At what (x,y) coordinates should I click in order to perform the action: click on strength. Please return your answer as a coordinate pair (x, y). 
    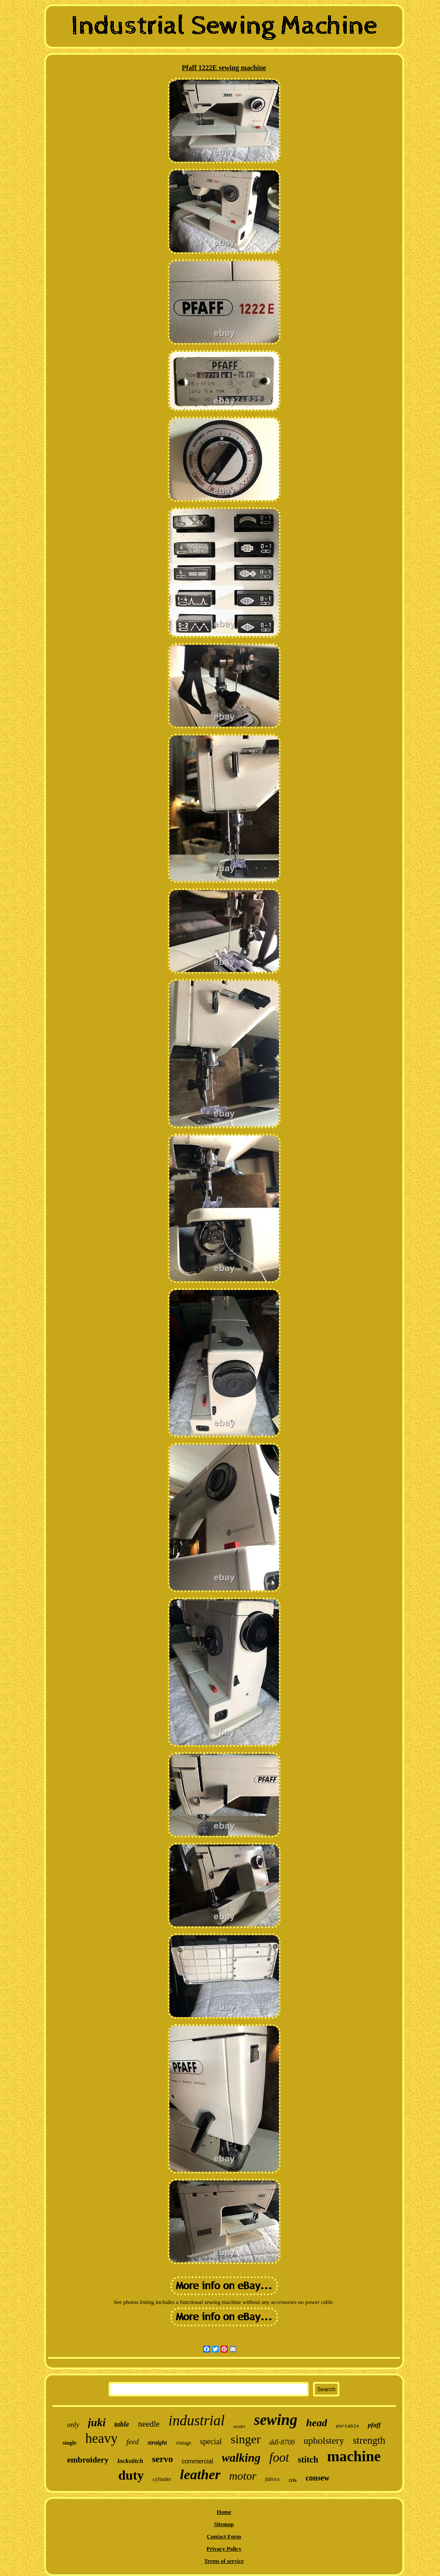
    Looking at the image, I should click on (369, 2440).